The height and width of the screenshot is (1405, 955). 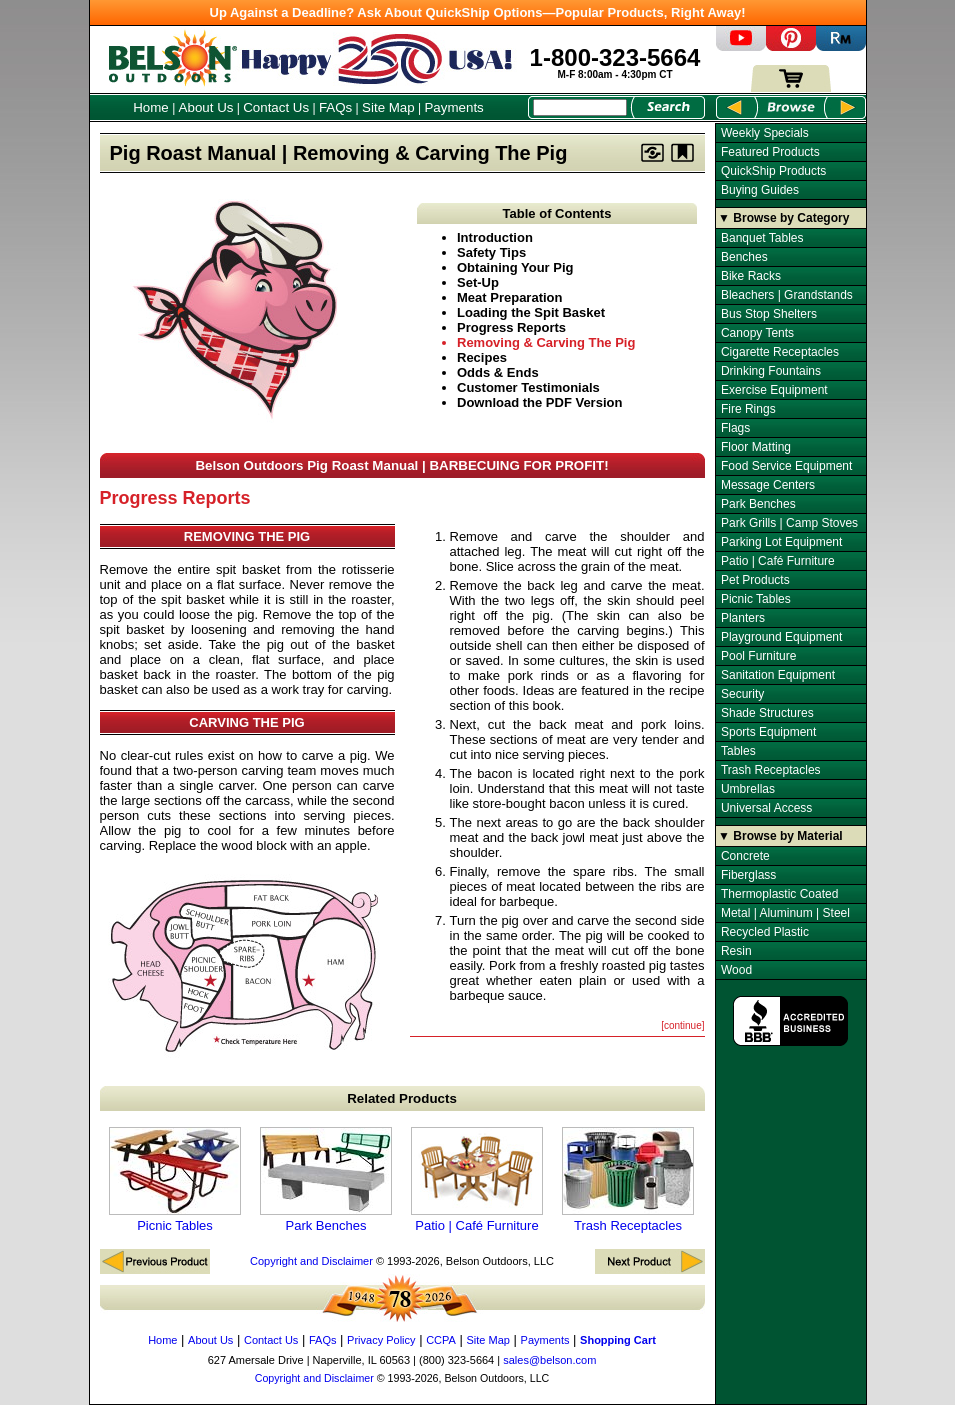 I want to click on Up Against a Deadline? Ask About QuickShip Options—Popular Products, Right Away!, so click(x=478, y=12).